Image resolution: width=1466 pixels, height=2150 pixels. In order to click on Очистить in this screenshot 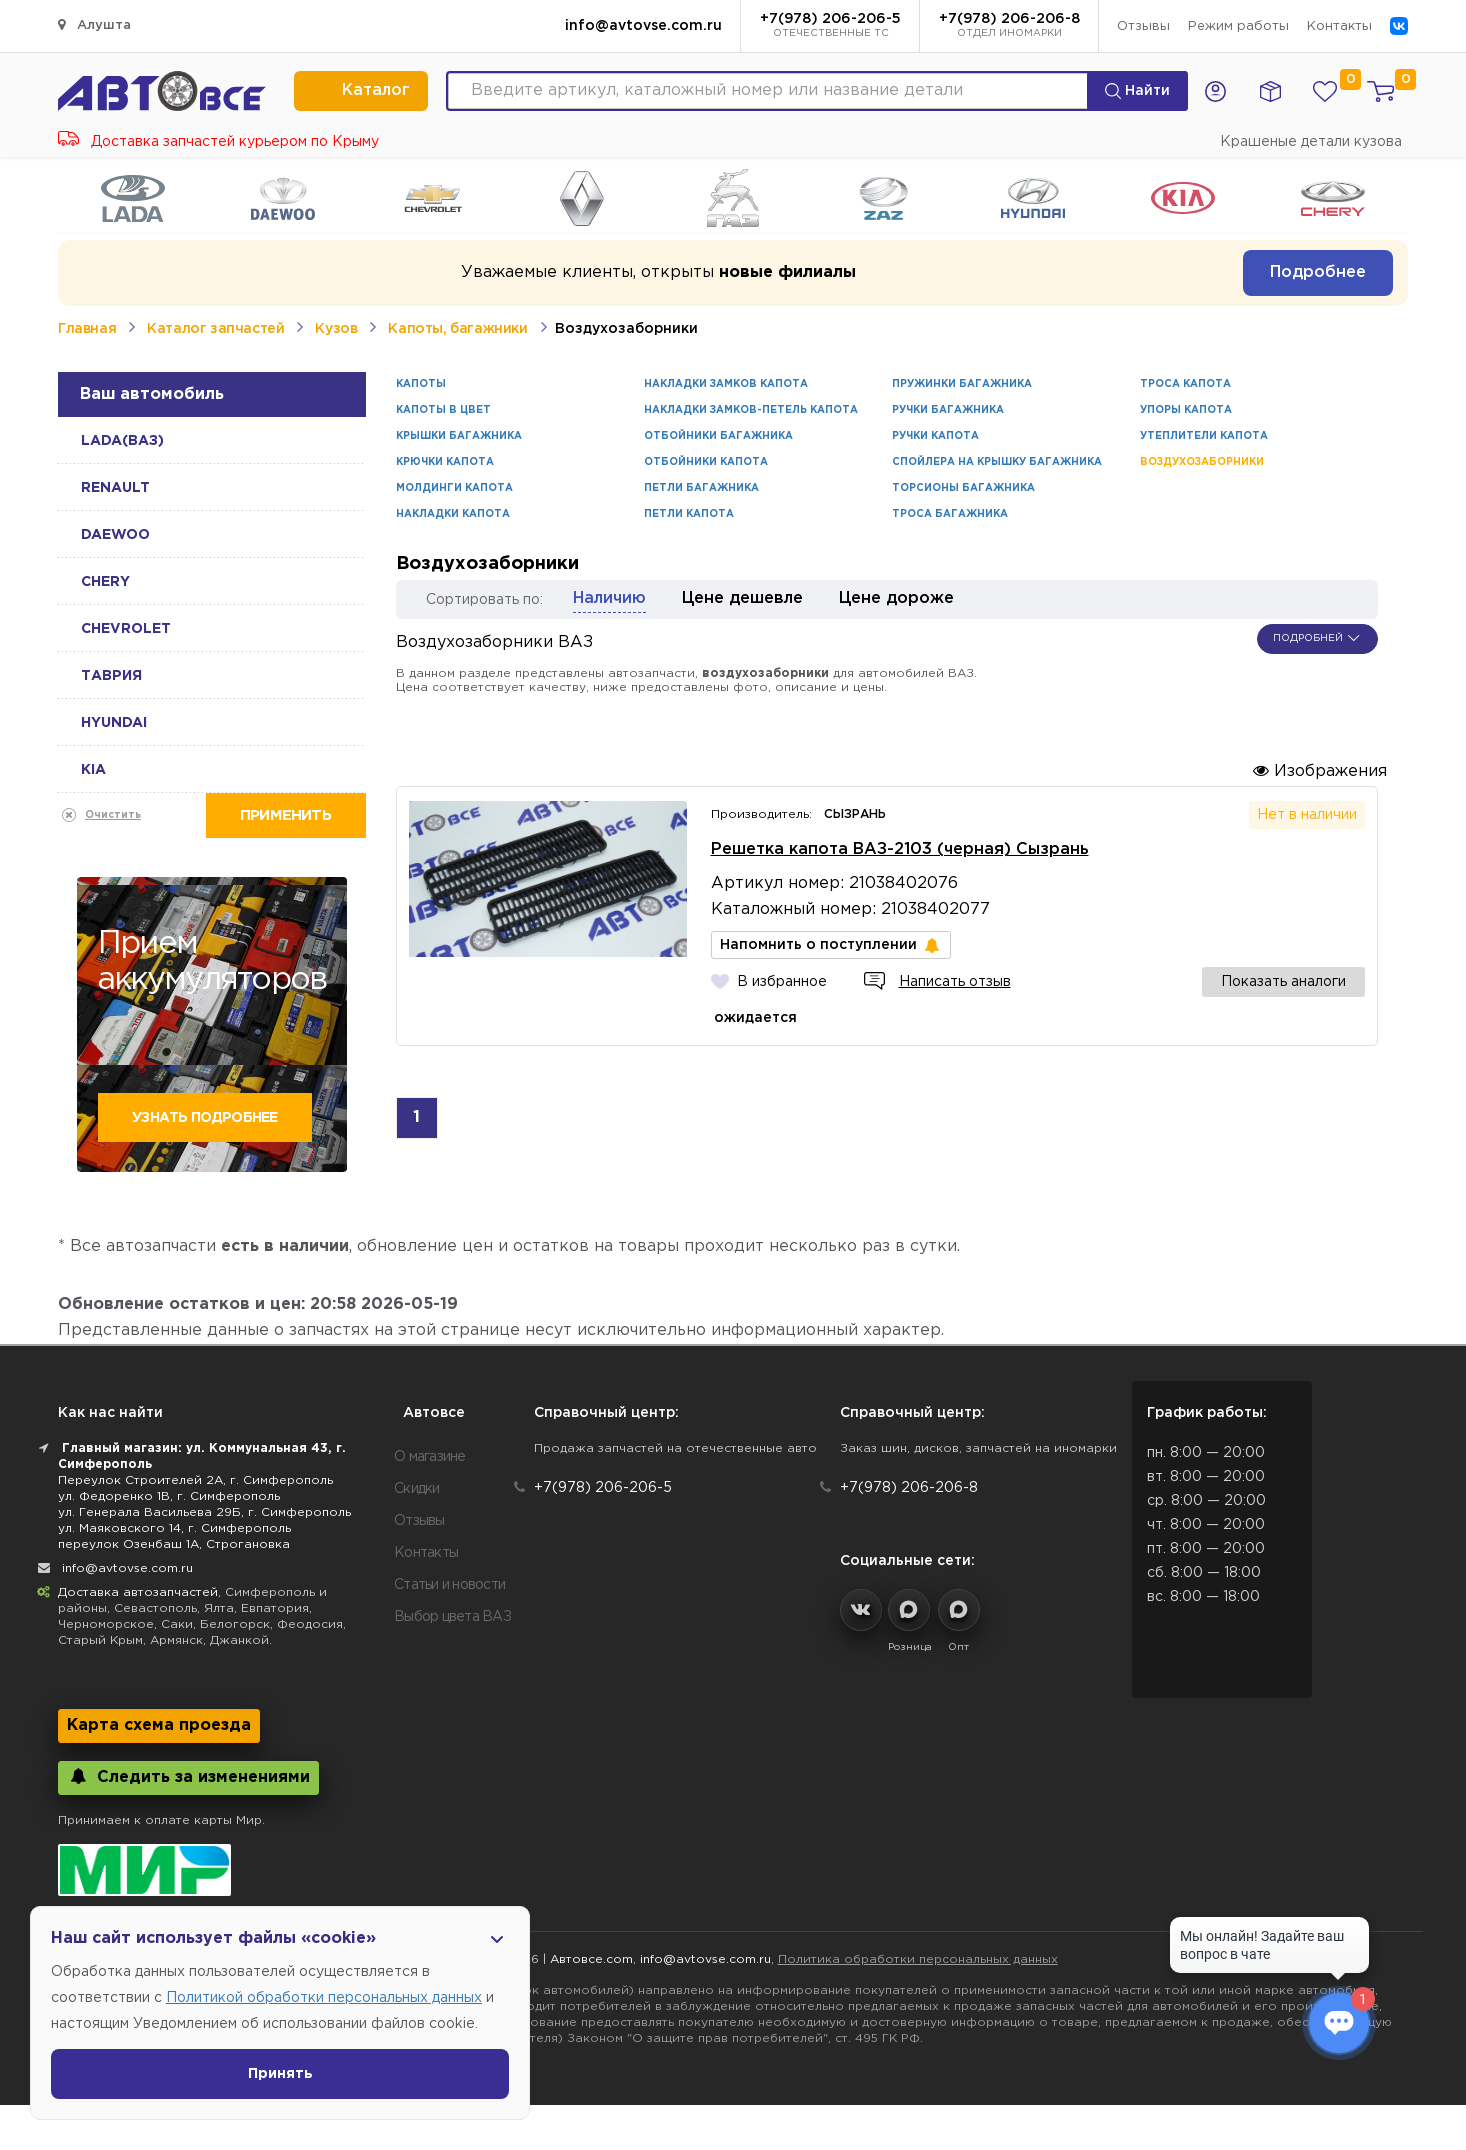, I will do `click(113, 815)`.